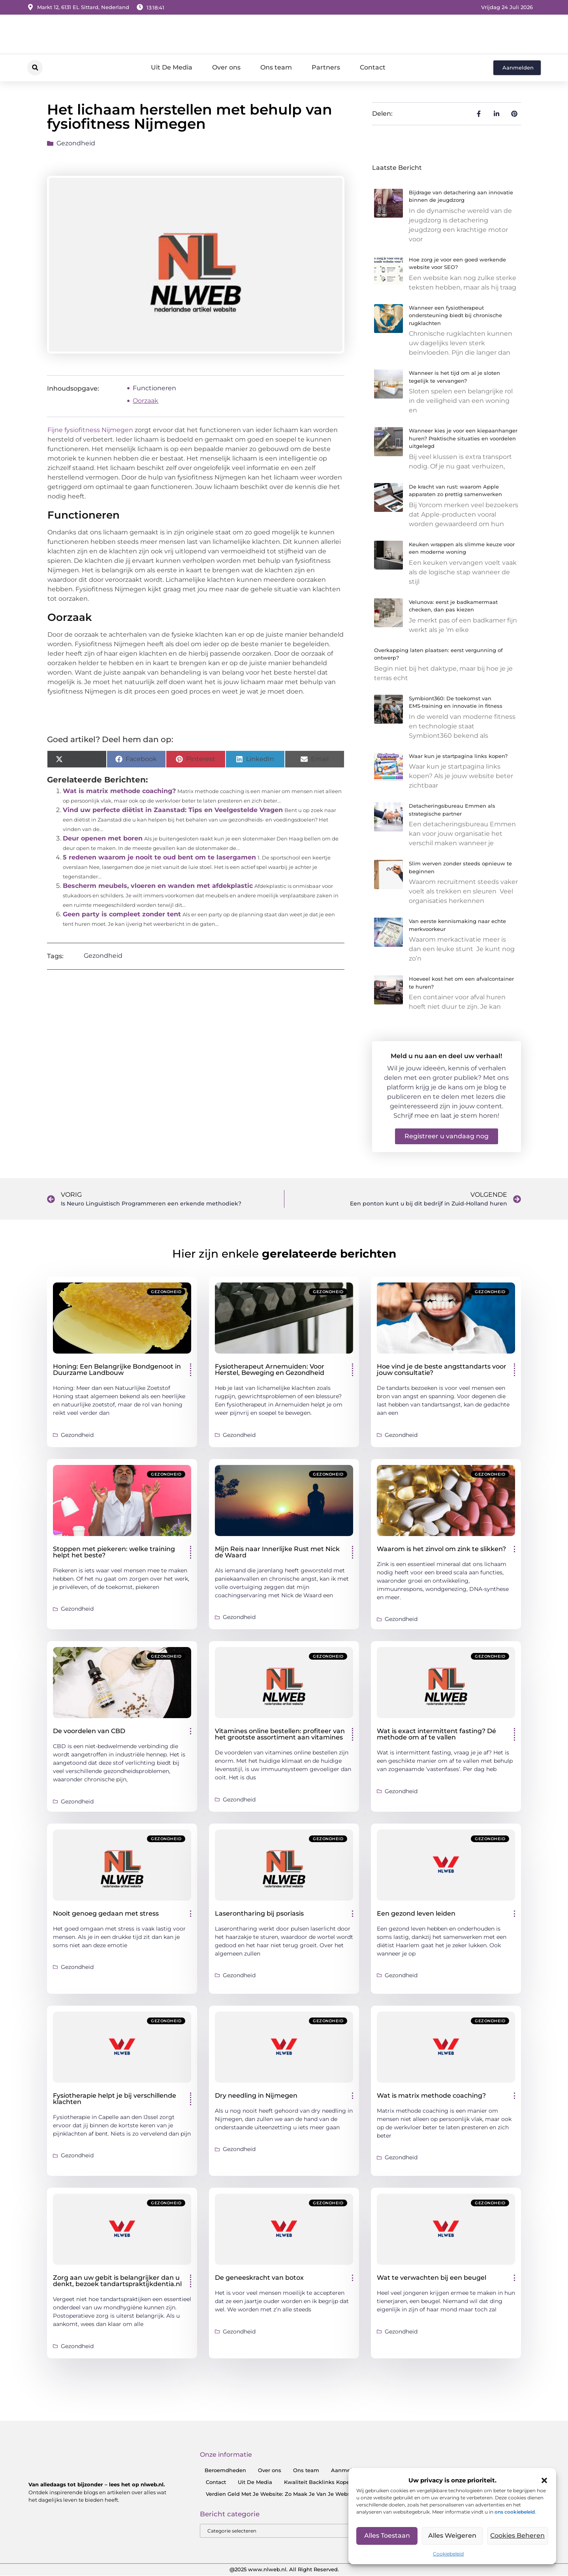 This screenshot has width=568, height=2576. What do you see at coordinates (145, 400) in the screenshot?
I see `Oorzaak` at bounding box center [145, 400].